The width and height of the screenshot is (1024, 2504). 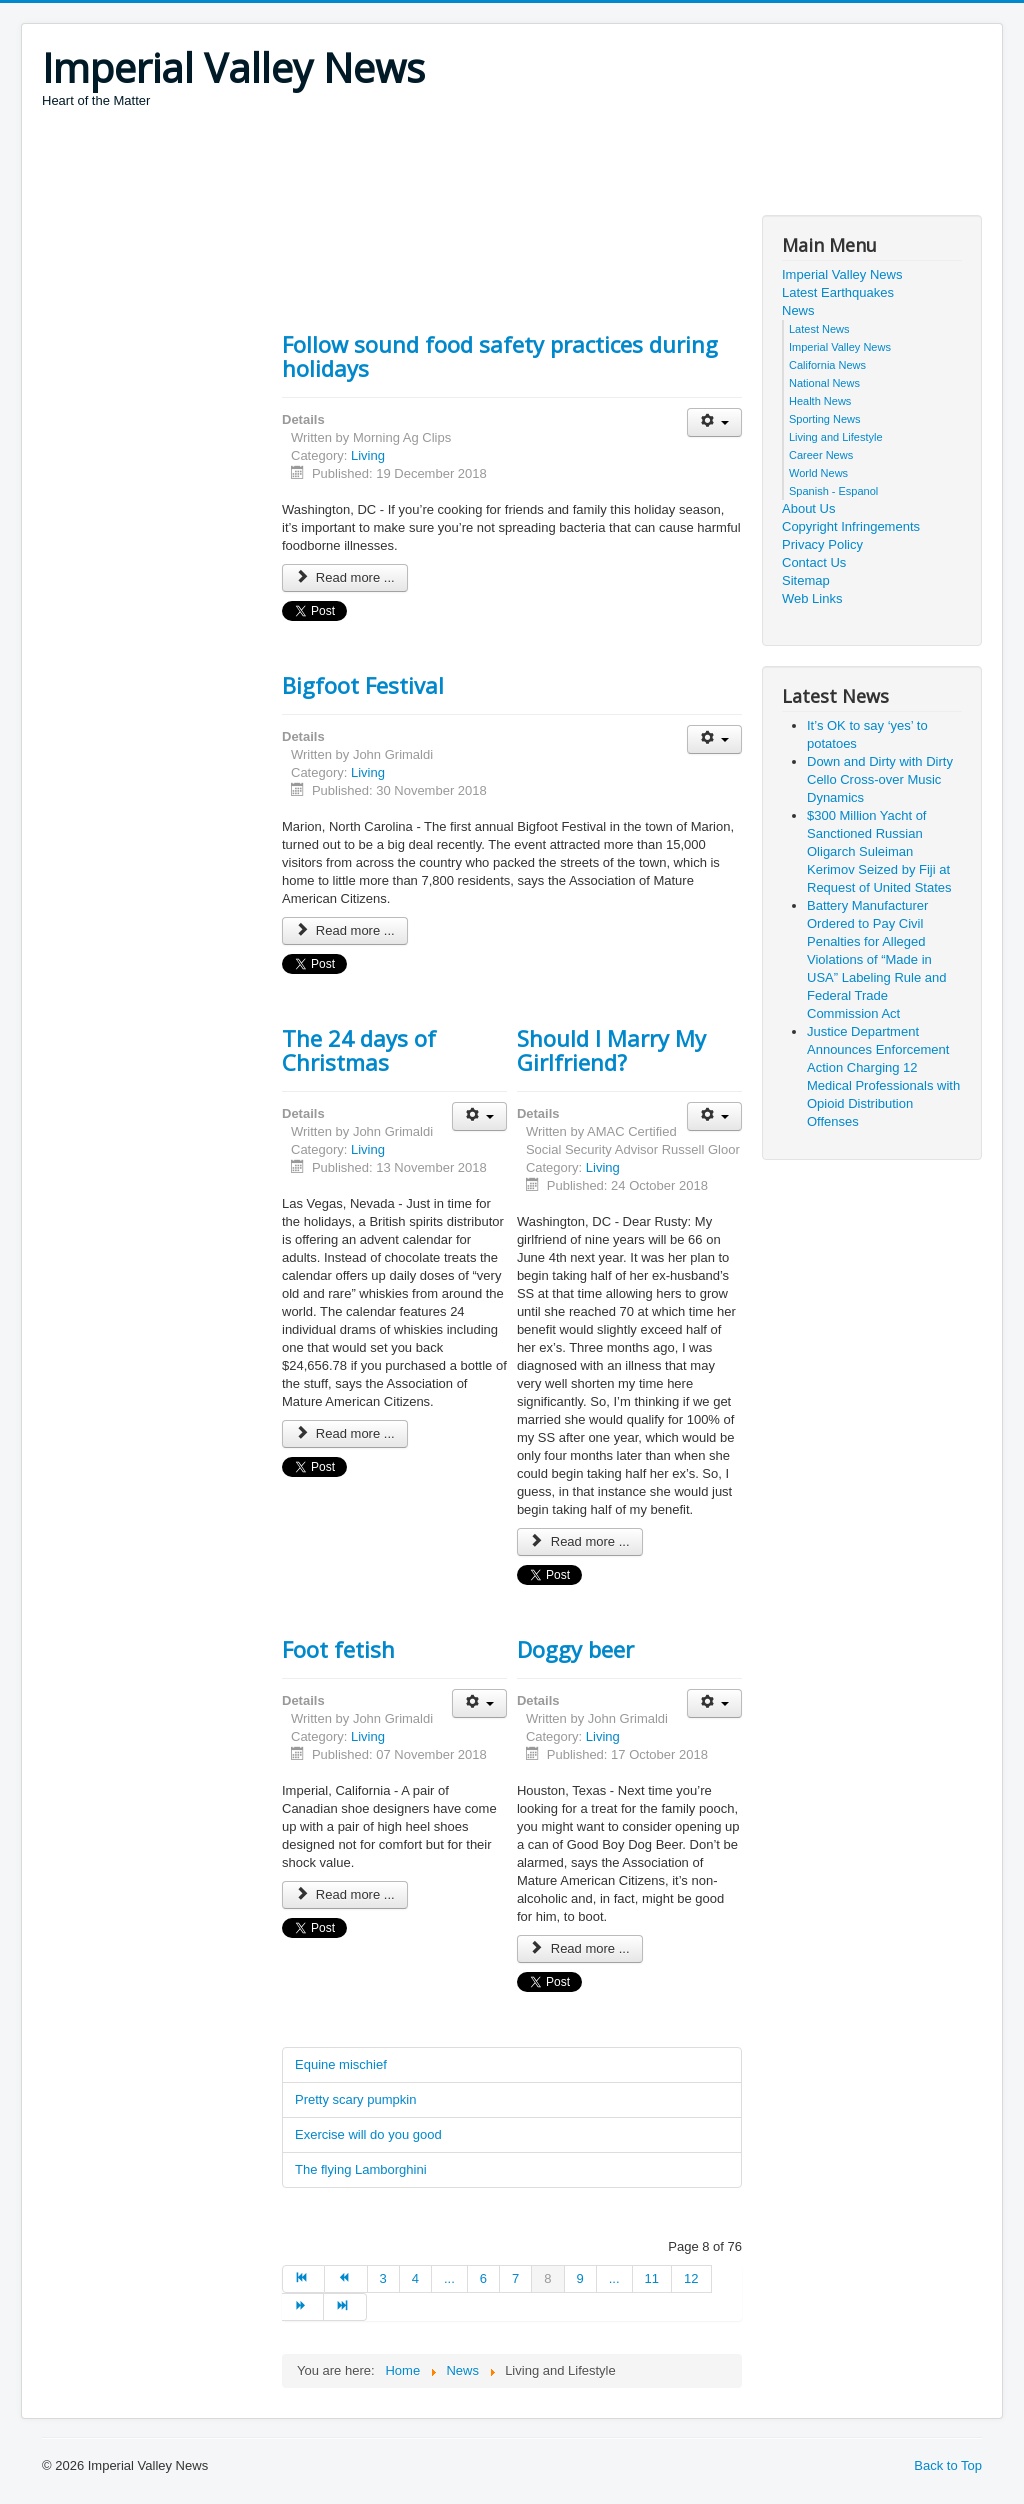 What do you see at coordinates (575, 1649) in the screenshot?
I see `Doggy beer` at bounding box center [575, 1649].